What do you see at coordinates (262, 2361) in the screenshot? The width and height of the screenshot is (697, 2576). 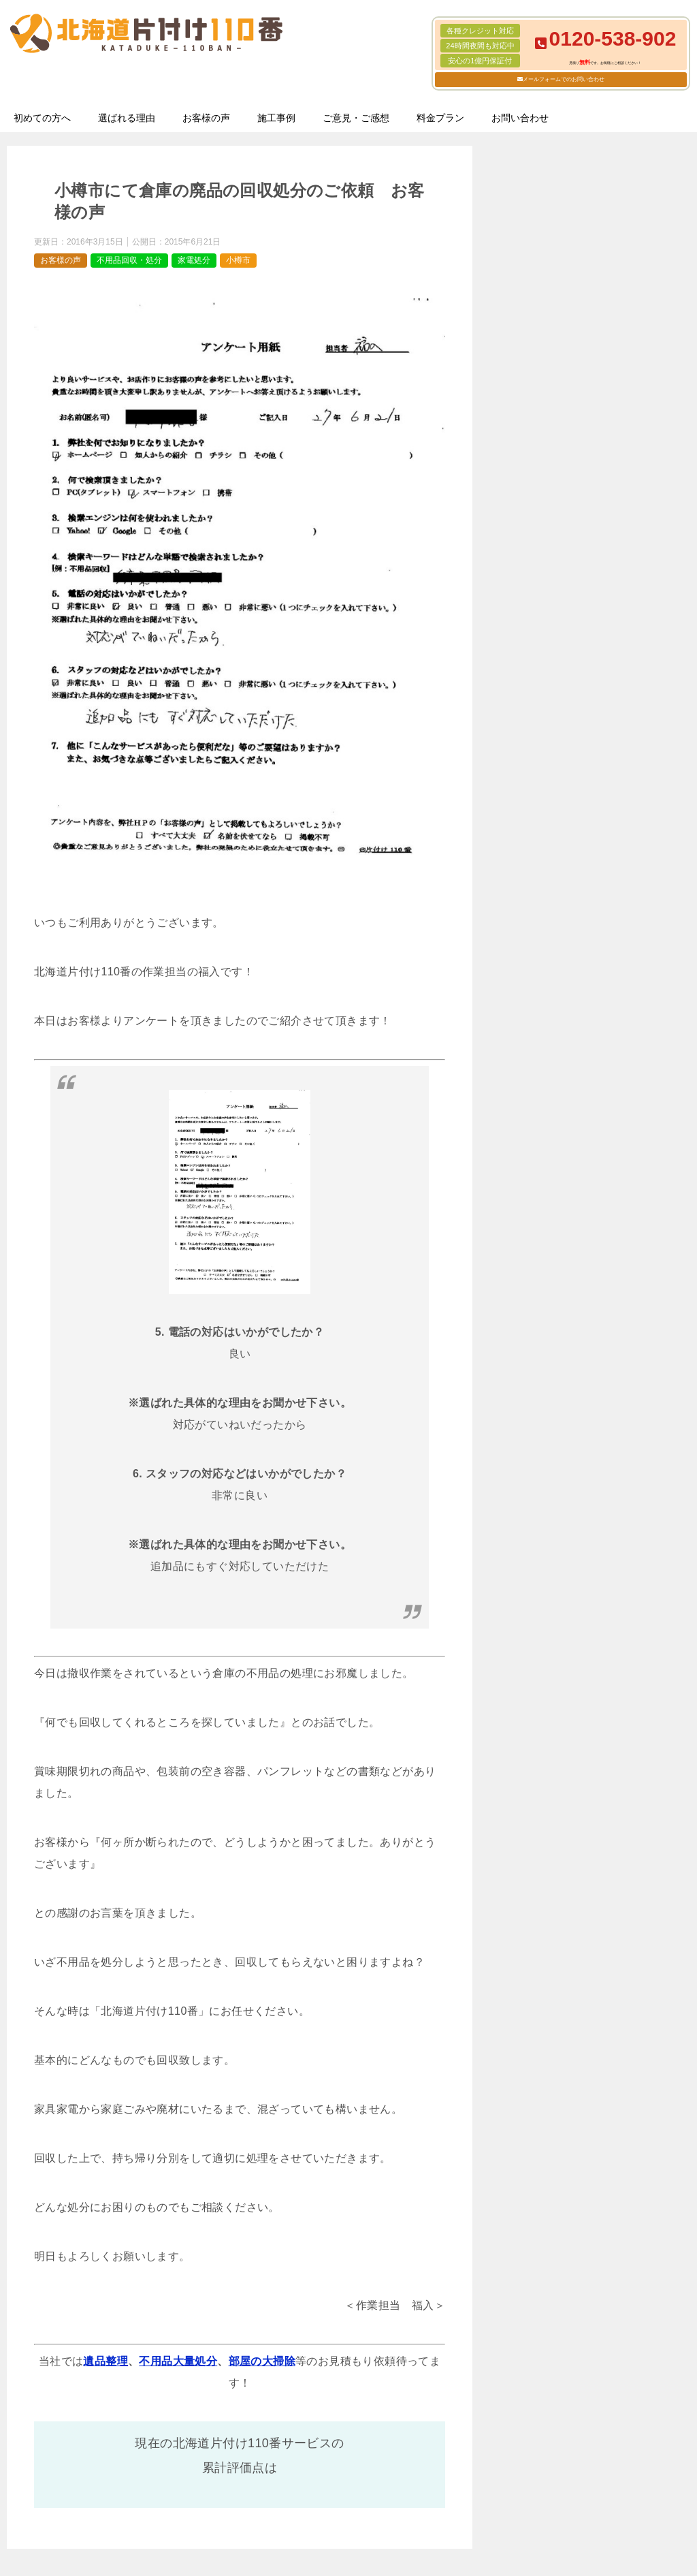 I see `部屋の大掃除` at bounding box center [262, 2361].